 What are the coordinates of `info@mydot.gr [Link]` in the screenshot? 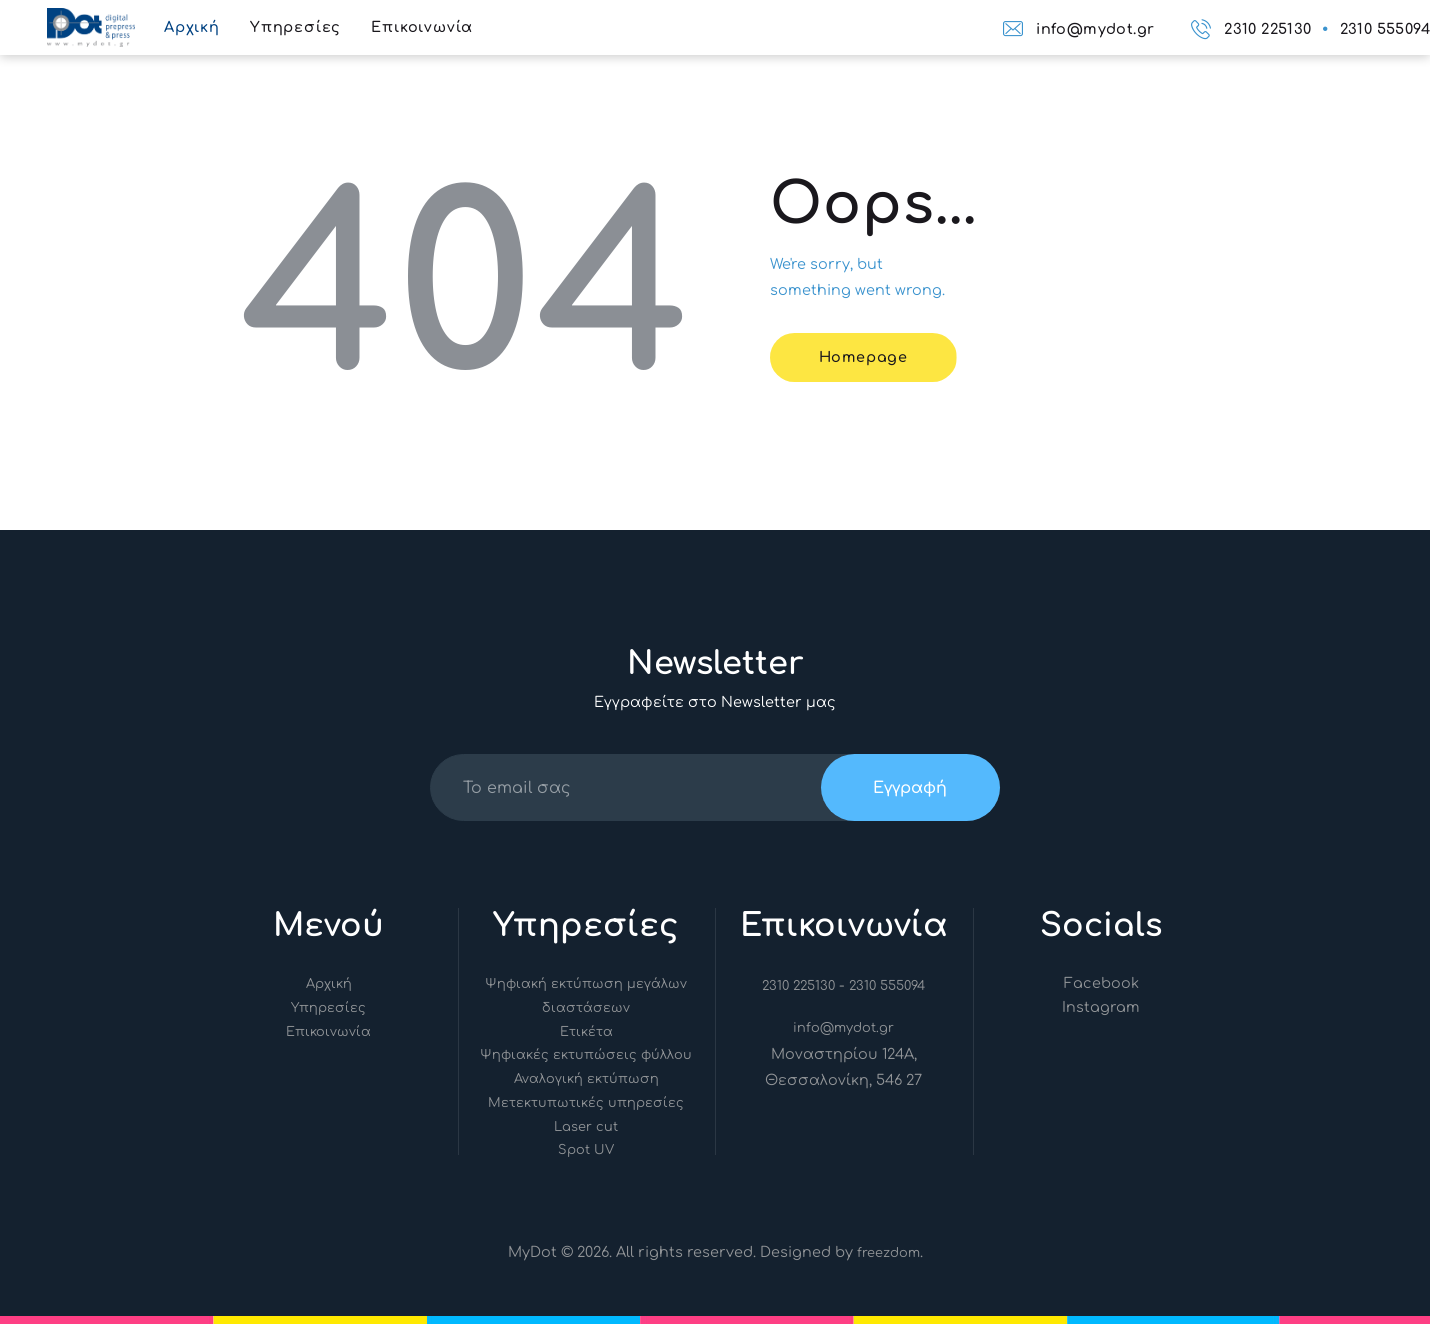 It's located at (843, 1030).